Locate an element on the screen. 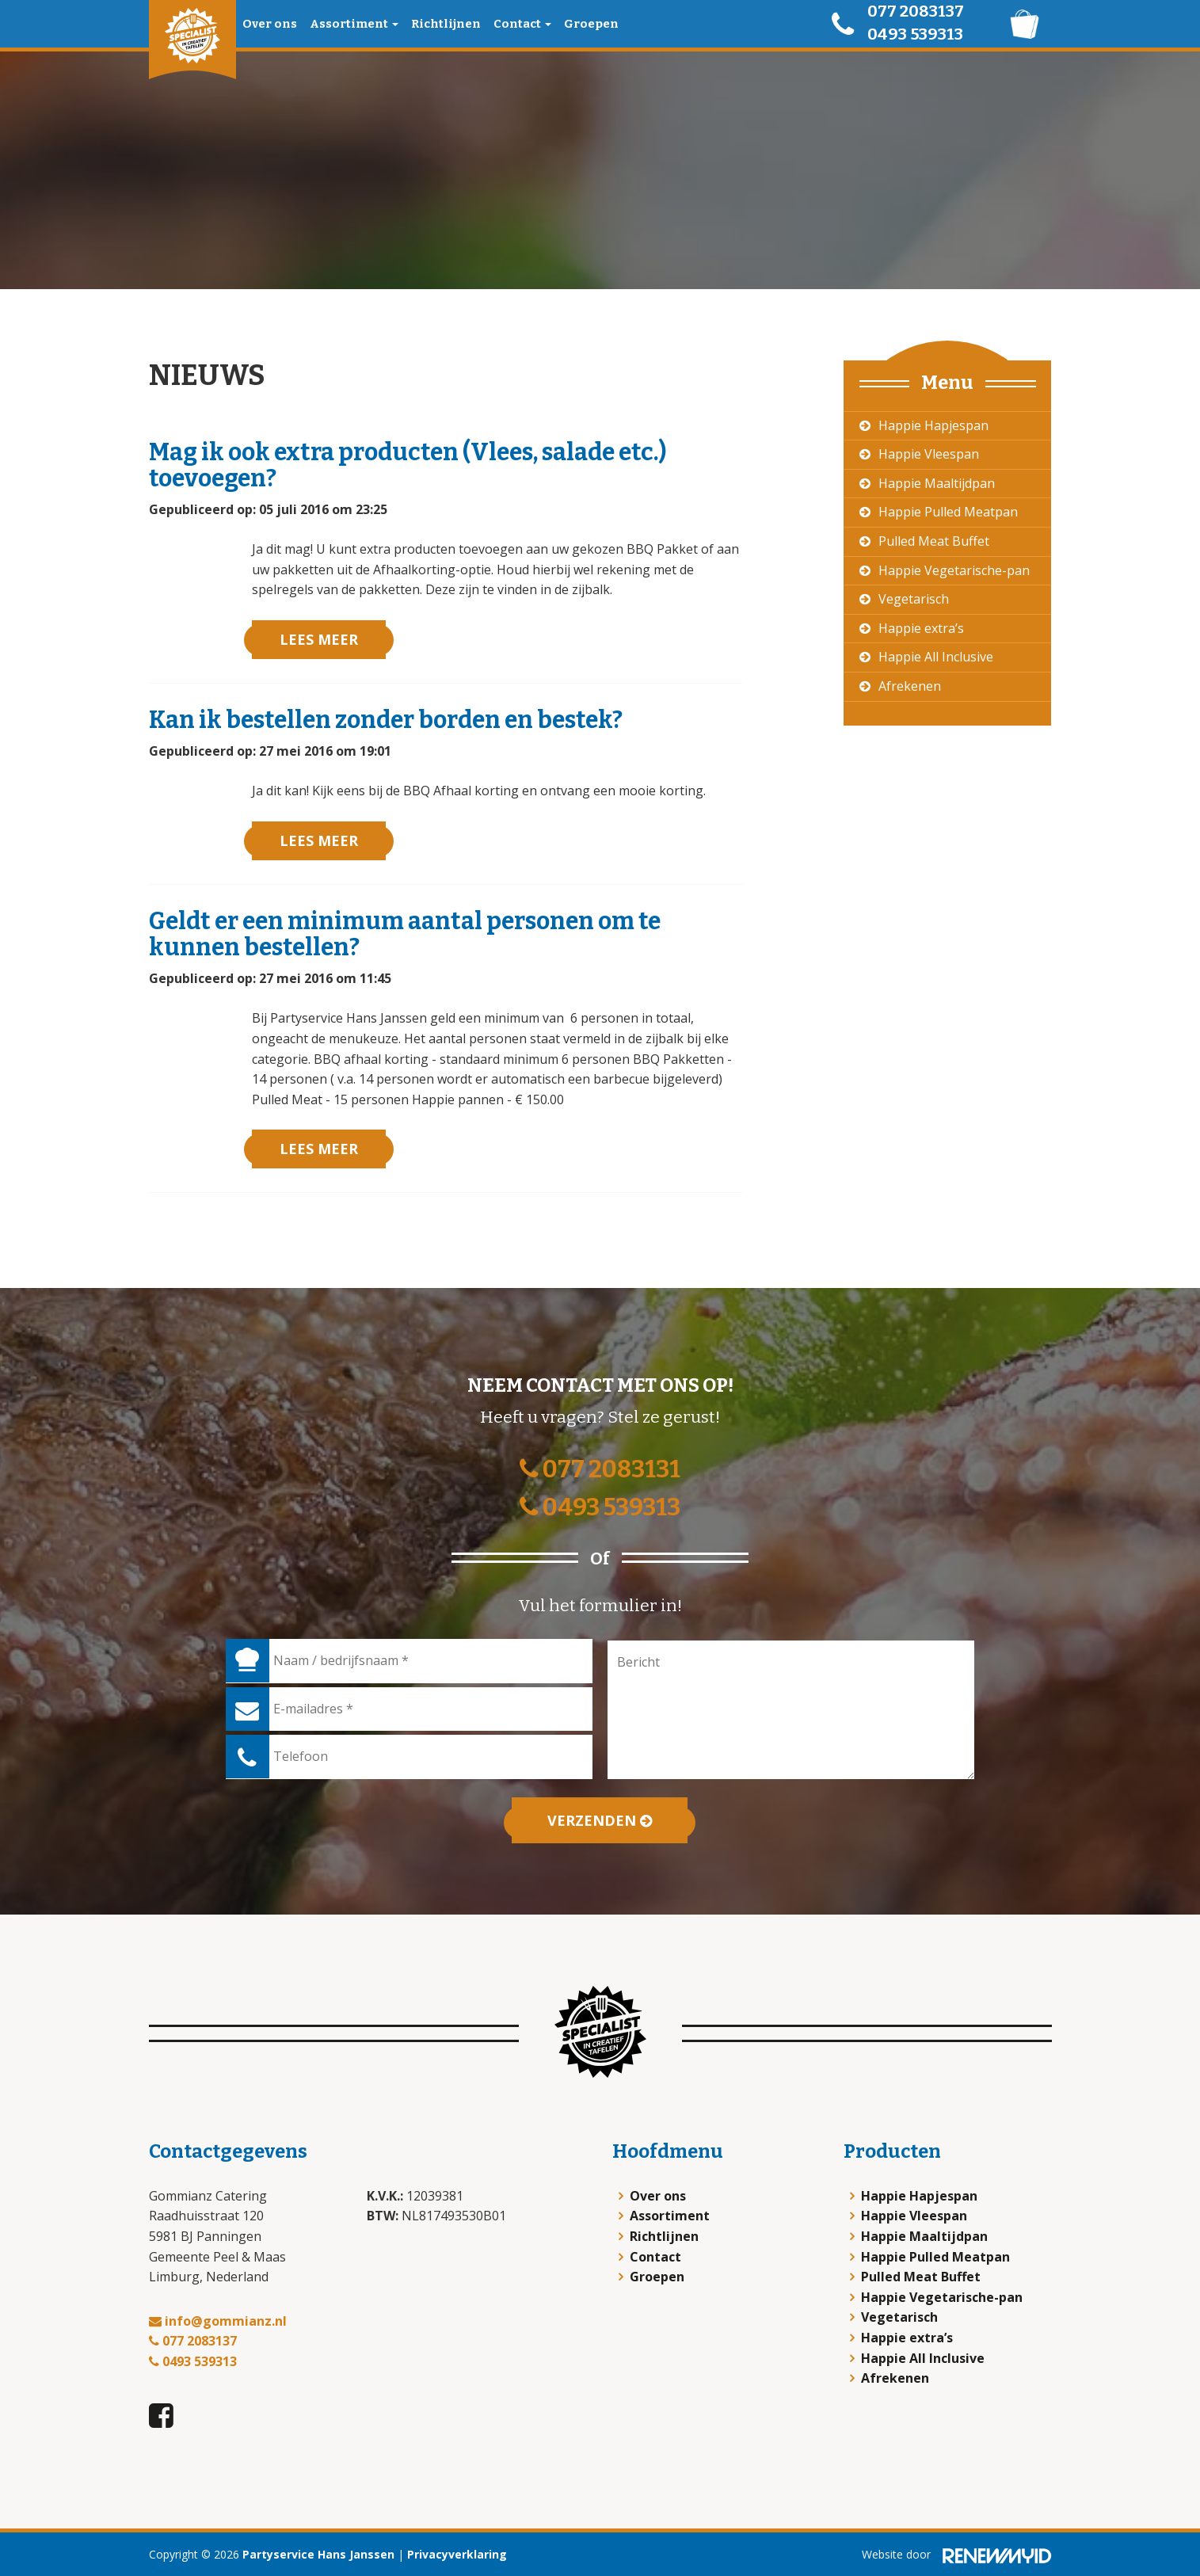 The image size is (1200, 2576). info@gommianz.nl is located at coordinates (218, 2321).